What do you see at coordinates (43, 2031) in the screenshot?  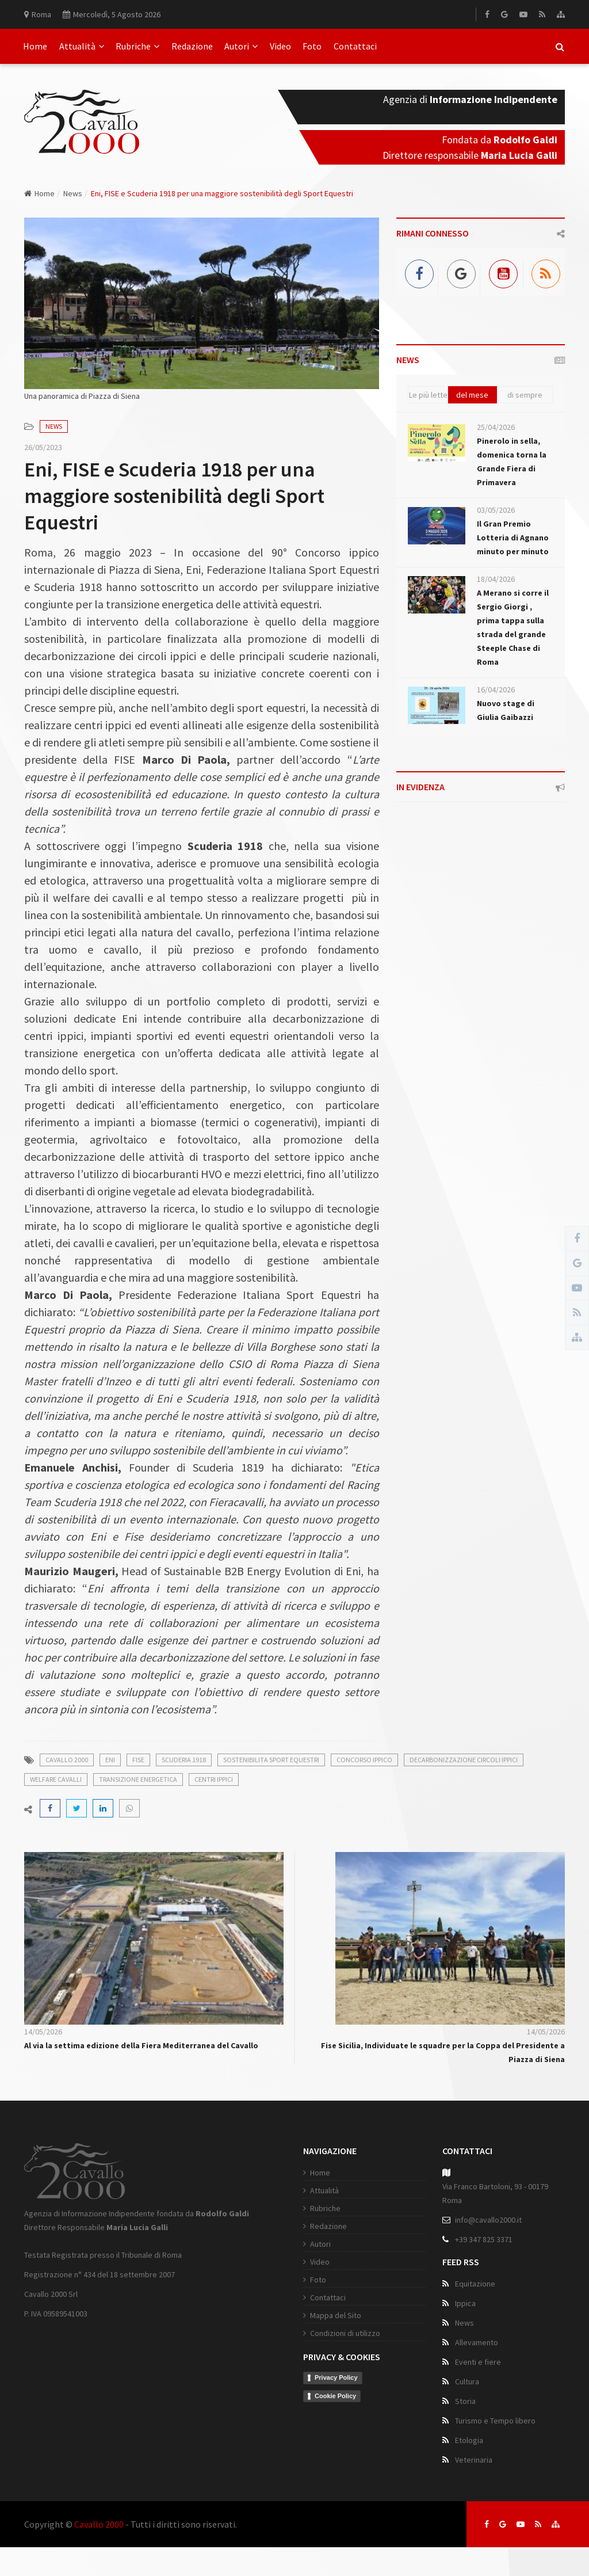 I see `14/05/2026` at bounding box center [43, 2031].